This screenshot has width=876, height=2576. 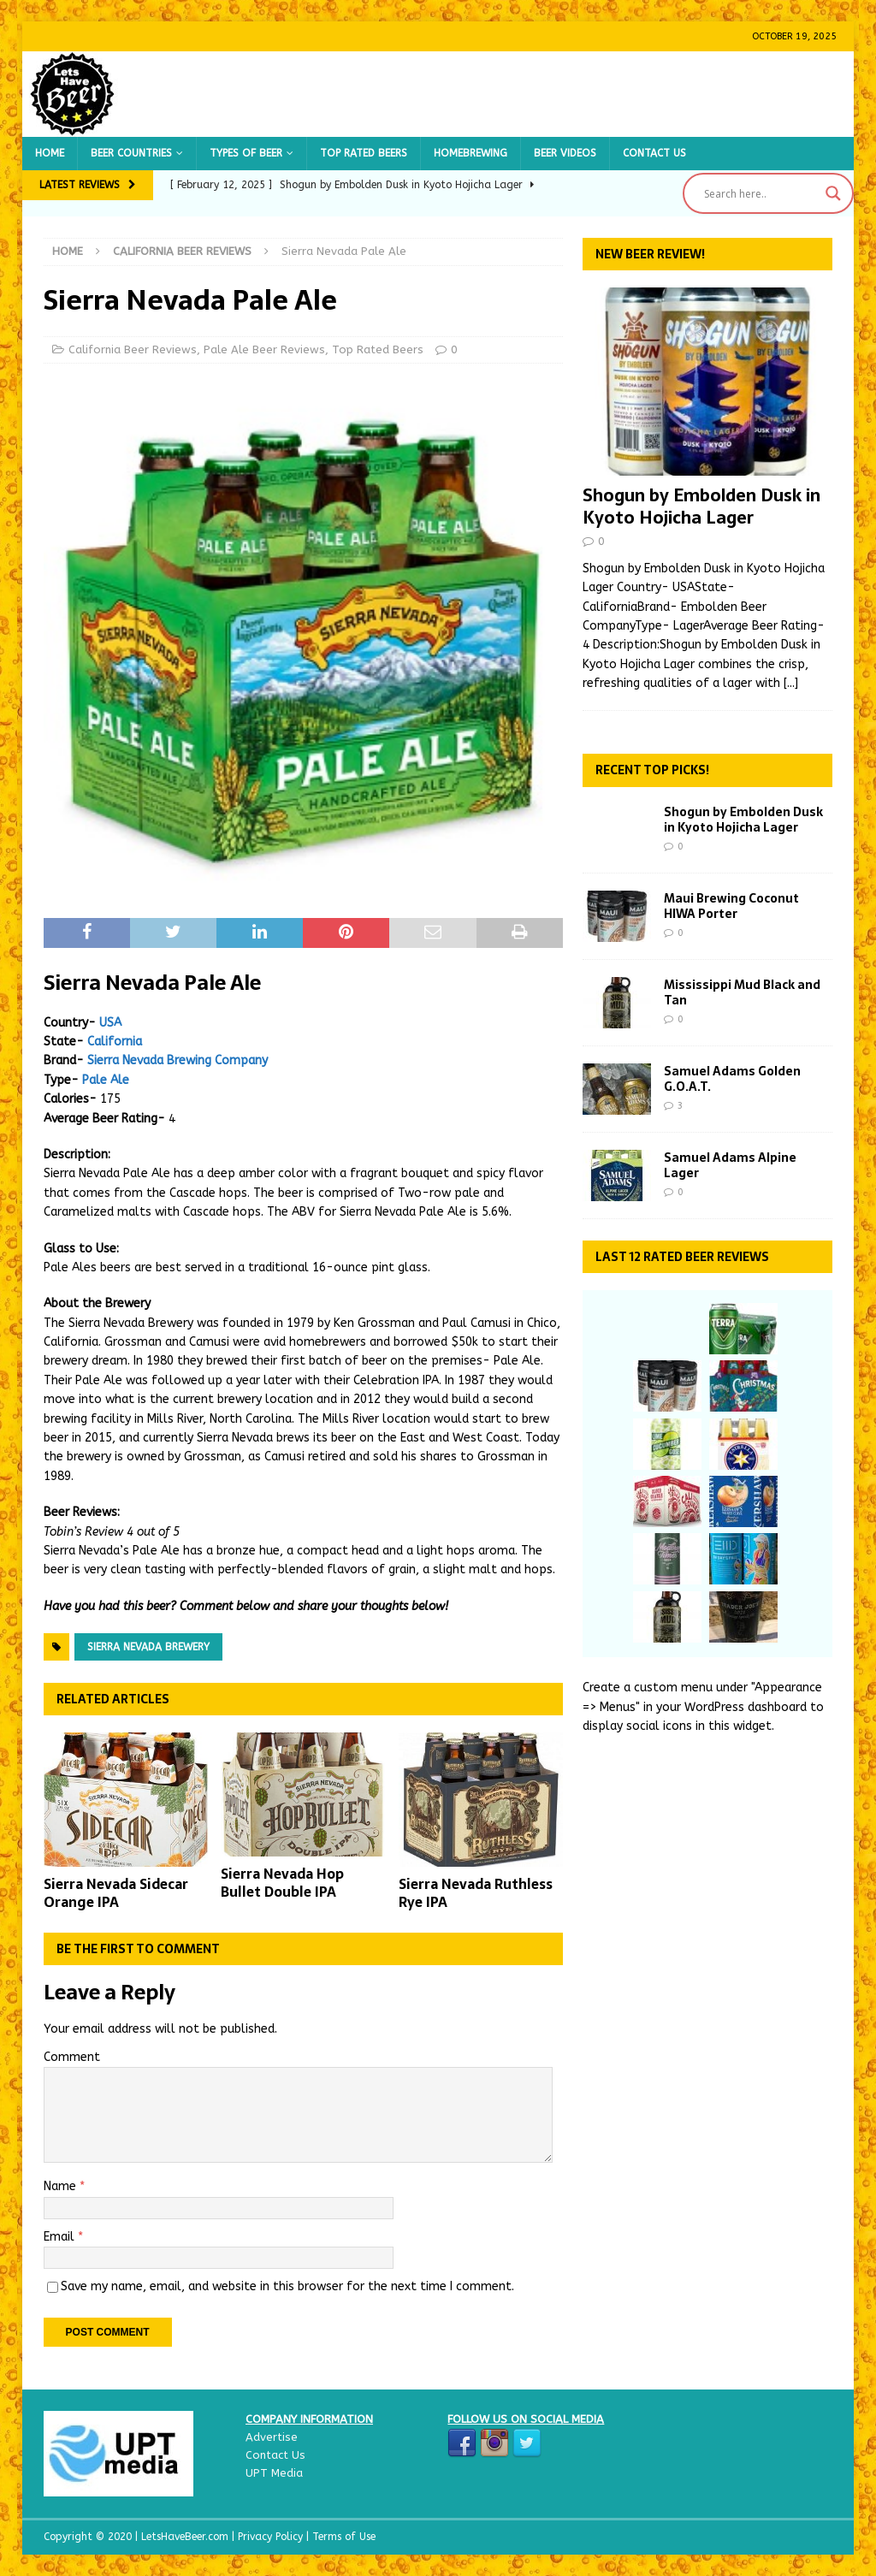 I want to click on Sierra Nevada Hop Bullet Double IPA, so click(x=282, y=1882).